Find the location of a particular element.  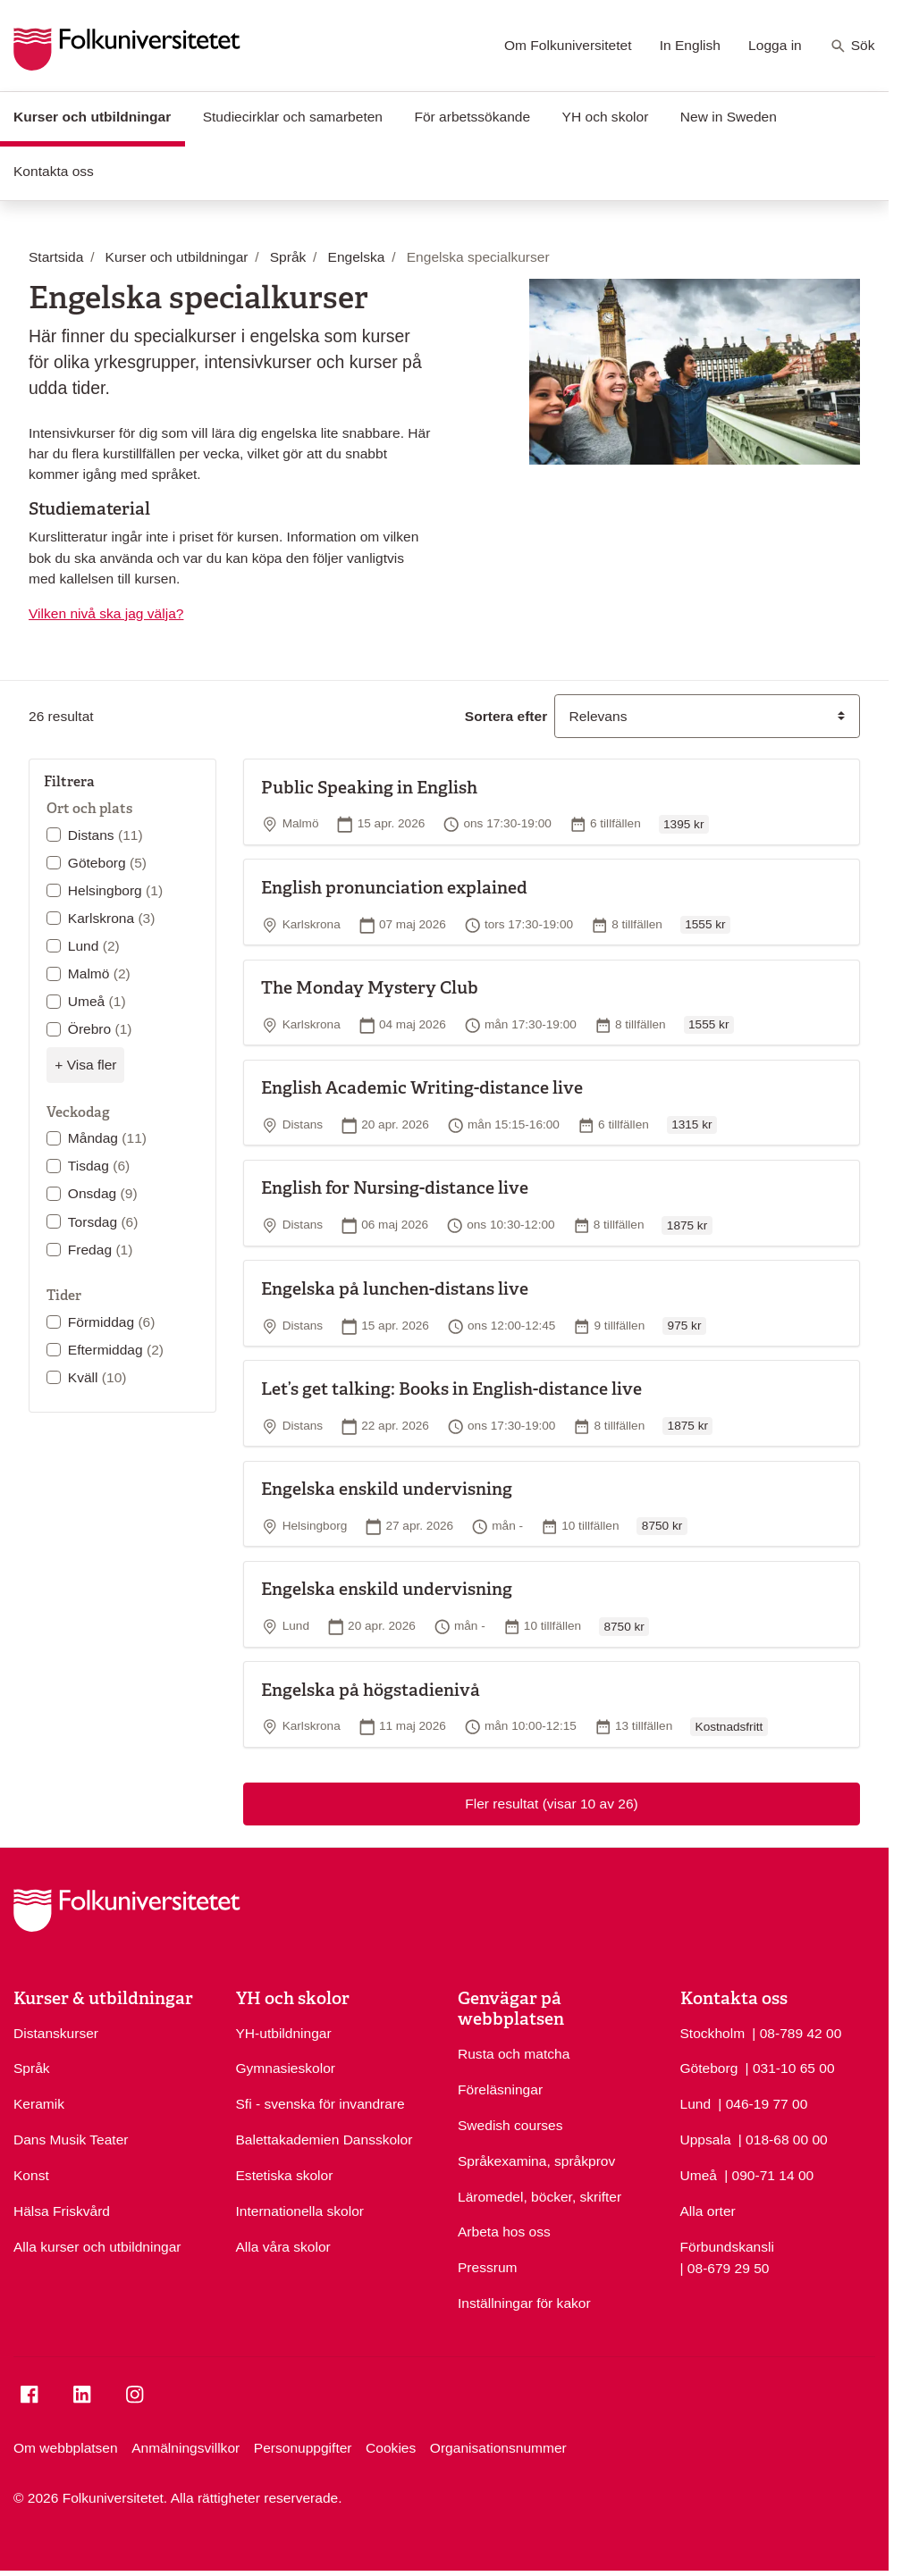

Inställningar för kakor is located at coordinates (524, 2303).